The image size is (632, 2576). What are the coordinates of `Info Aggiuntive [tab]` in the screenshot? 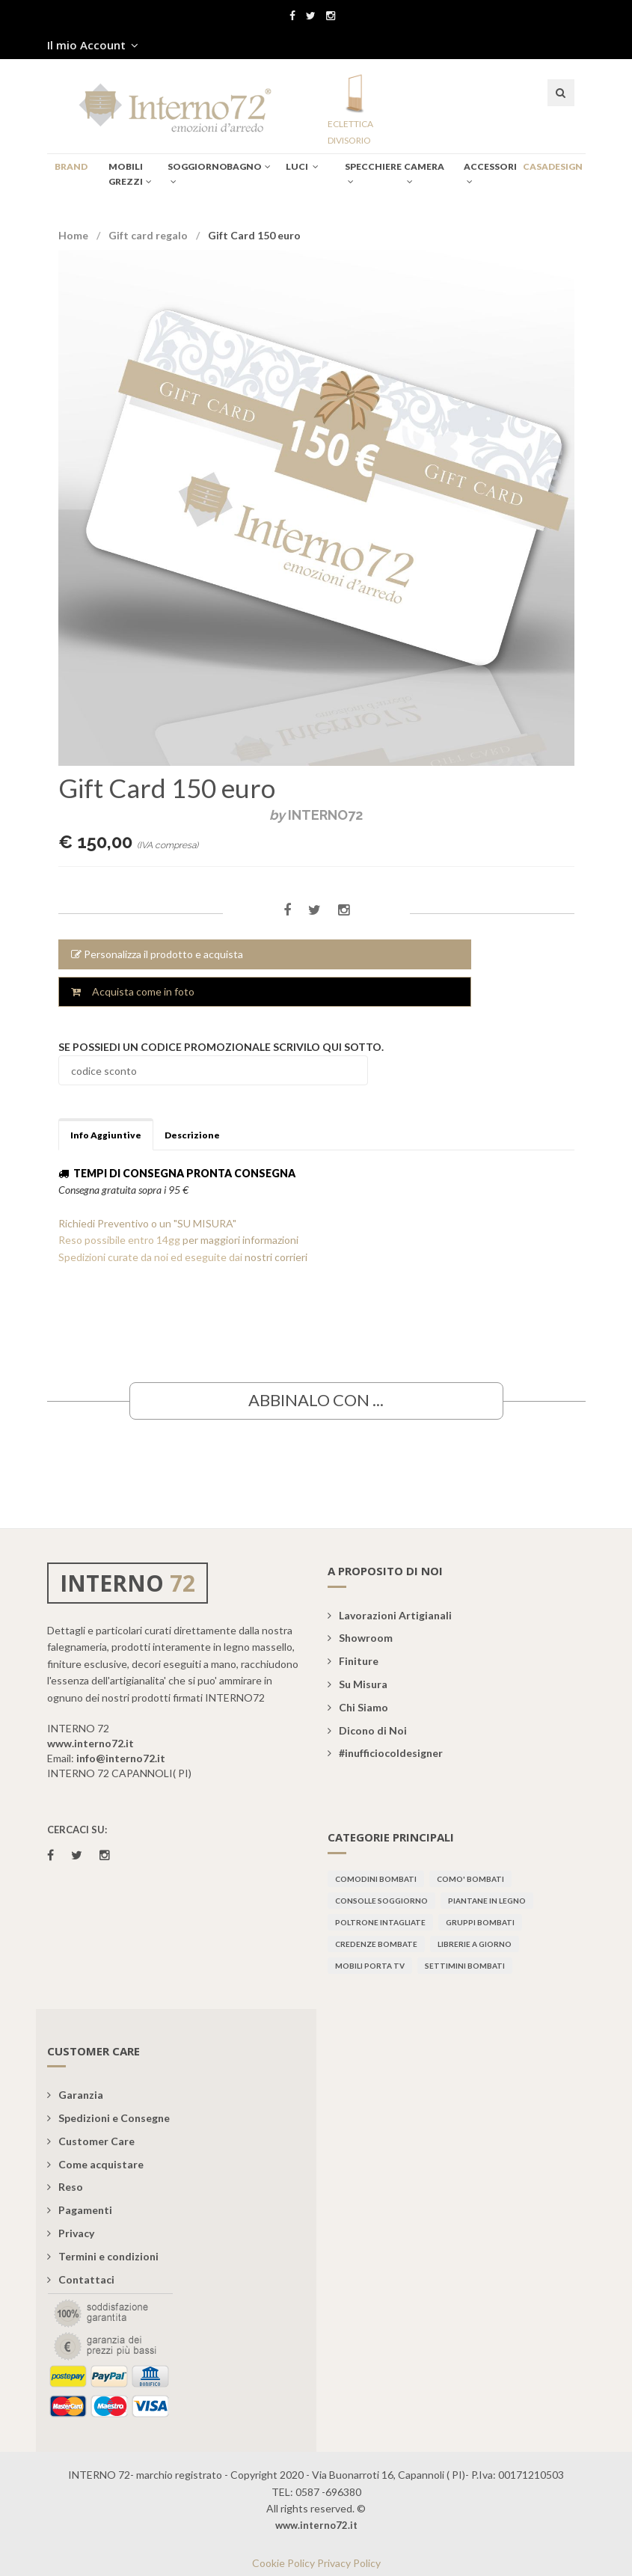 It's located at (105, 1135).